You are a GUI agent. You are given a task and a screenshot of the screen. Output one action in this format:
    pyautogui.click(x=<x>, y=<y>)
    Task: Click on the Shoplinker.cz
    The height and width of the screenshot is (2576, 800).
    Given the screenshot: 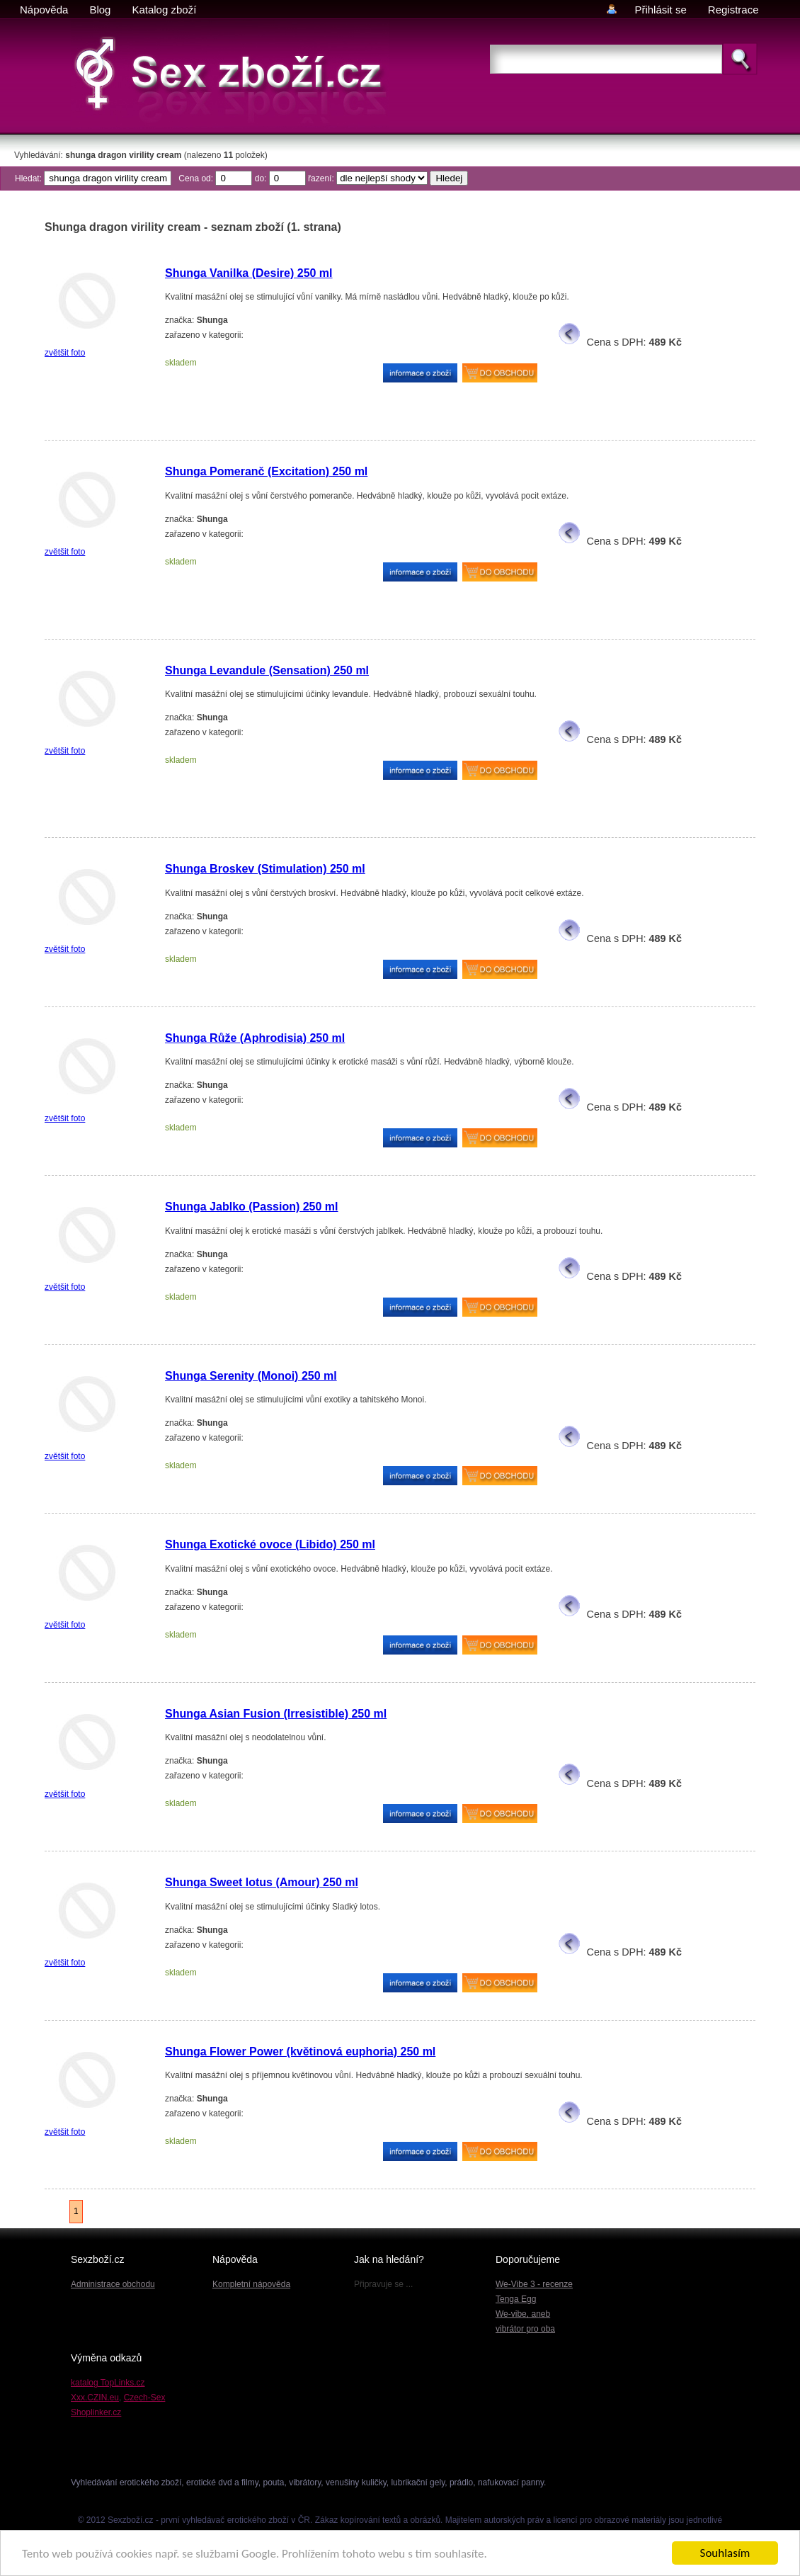 What is the action you would take?
    pyautogui.click(x=96, y=2412)
    